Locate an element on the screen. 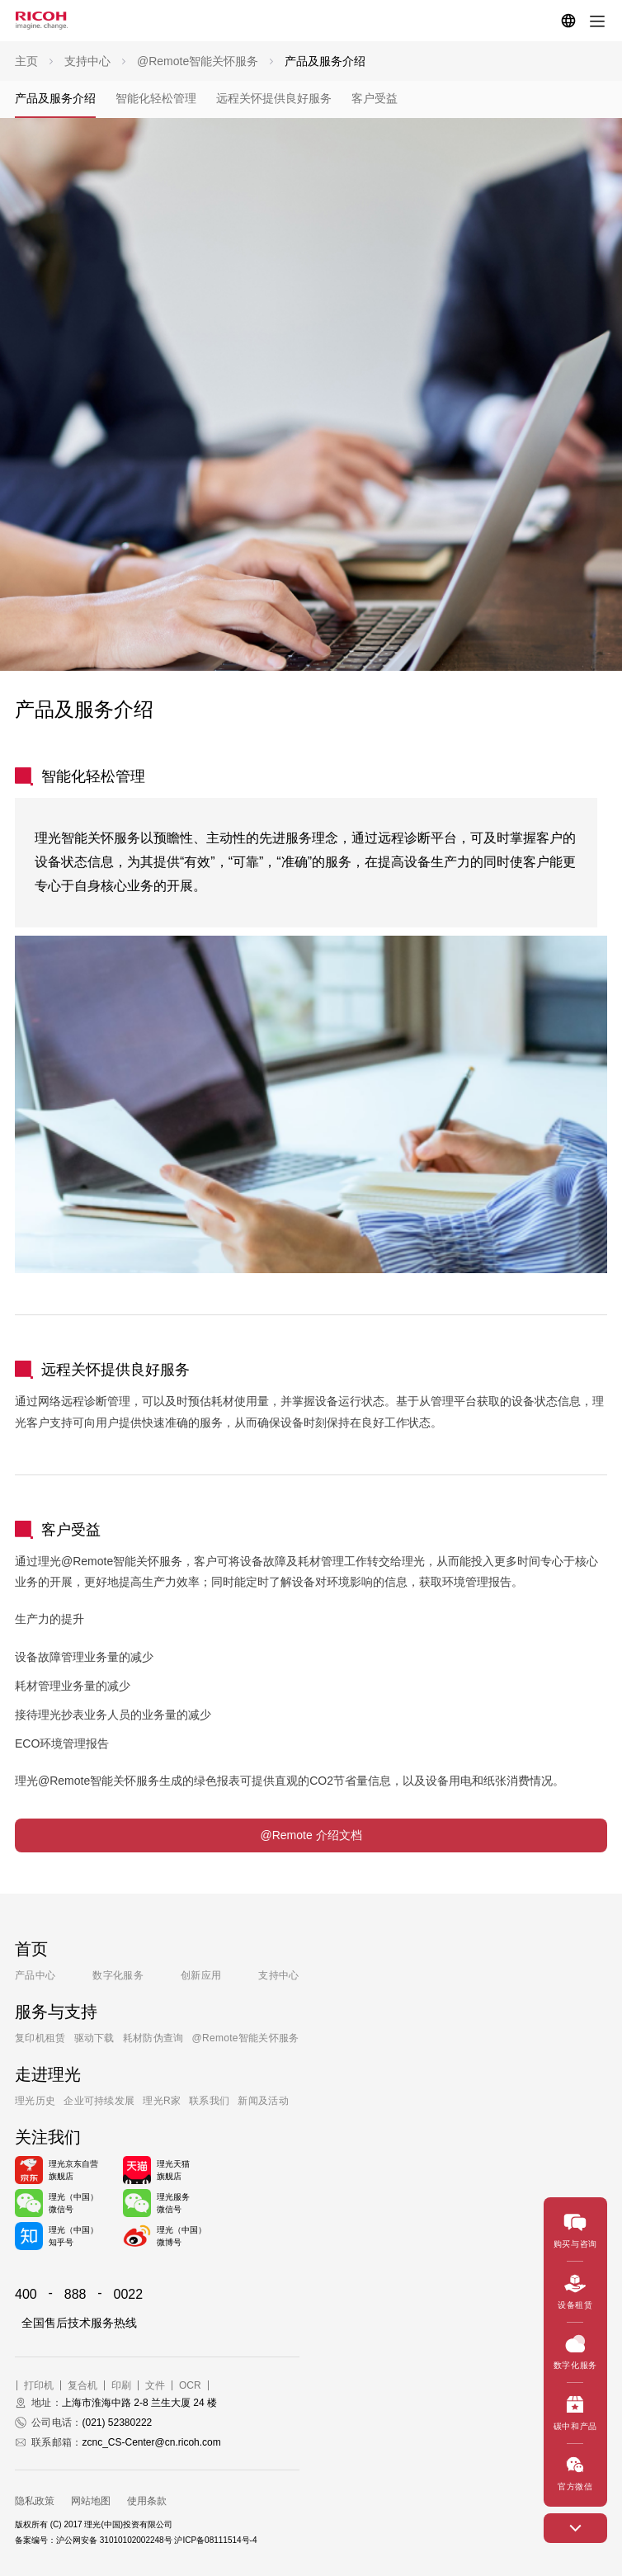  驱动下载 is located at coordinates (94, 2038).